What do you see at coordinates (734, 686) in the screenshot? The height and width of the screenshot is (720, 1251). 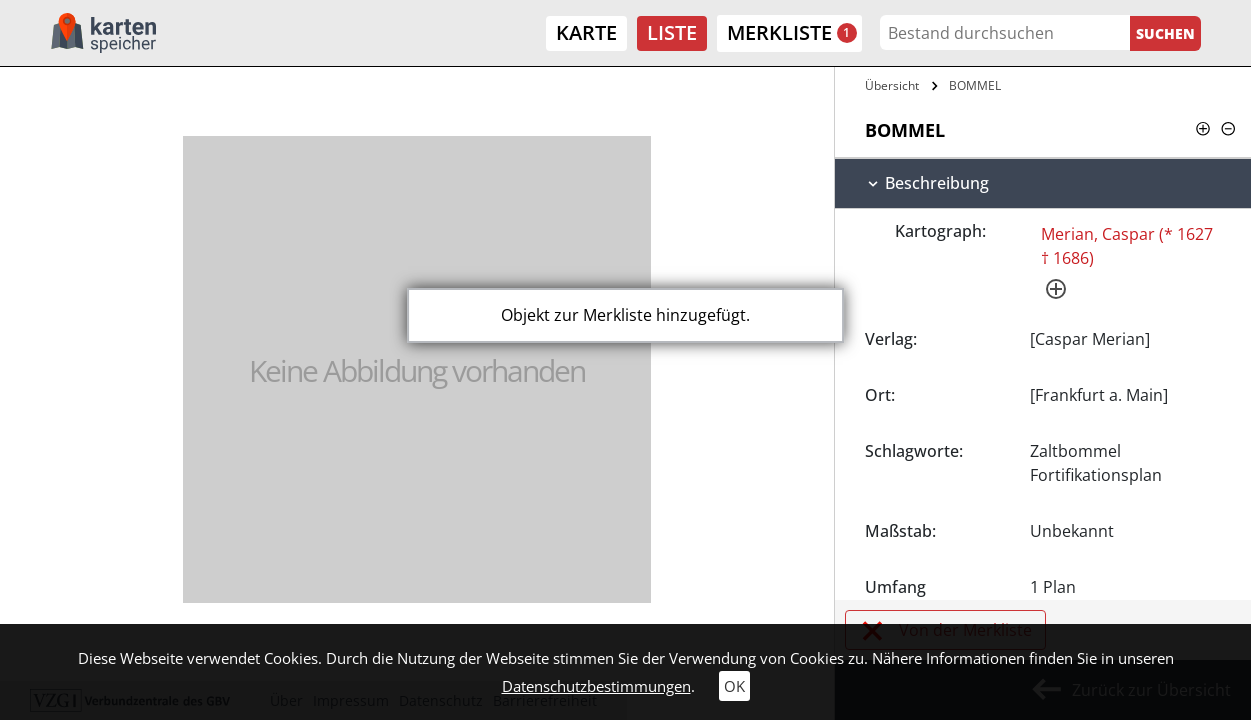 I see `OK` at bounding box center [734, 686].